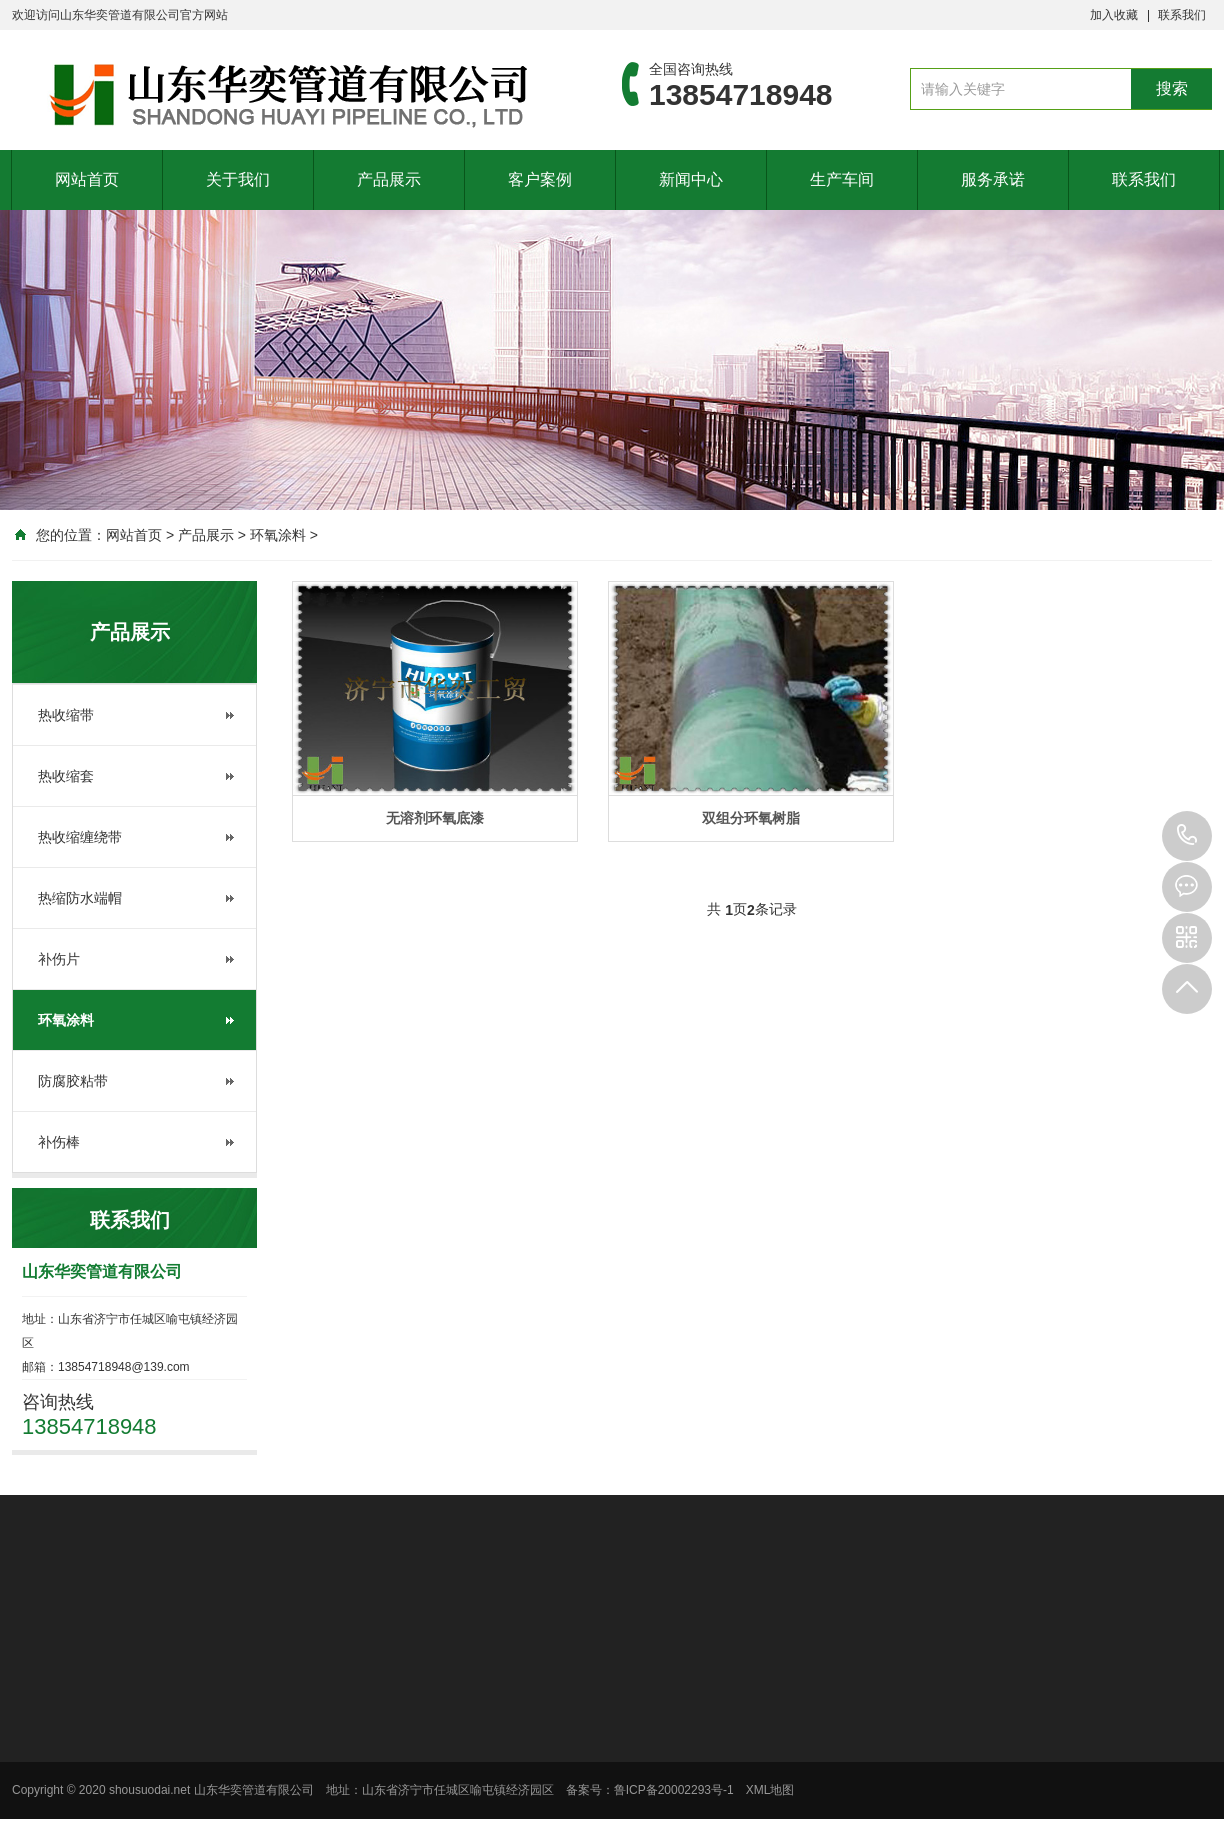 This screenshot has height=1844, width=1224. I want to click on 热收缩带, so click(66, 715).